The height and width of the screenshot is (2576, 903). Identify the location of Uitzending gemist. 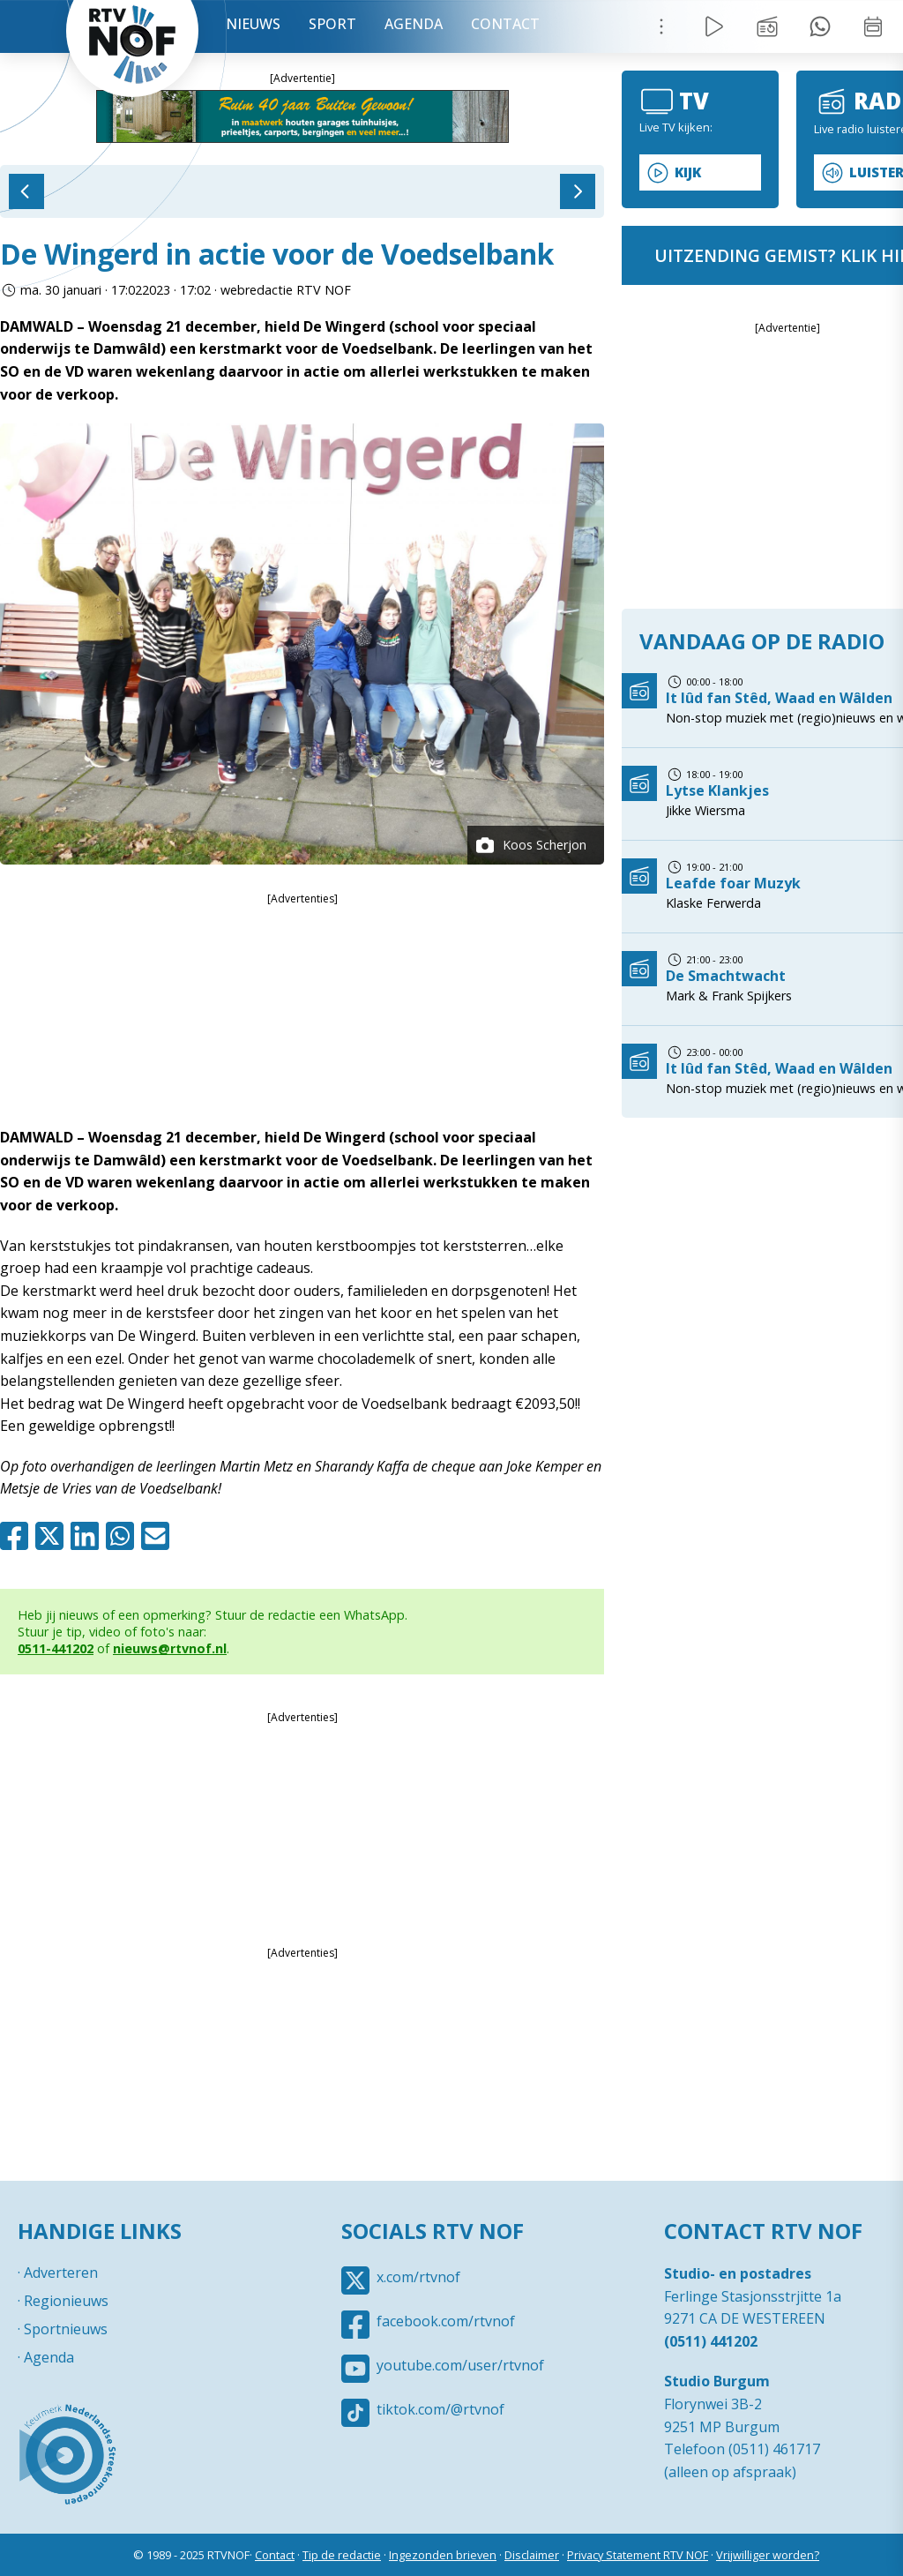
(767, 26).